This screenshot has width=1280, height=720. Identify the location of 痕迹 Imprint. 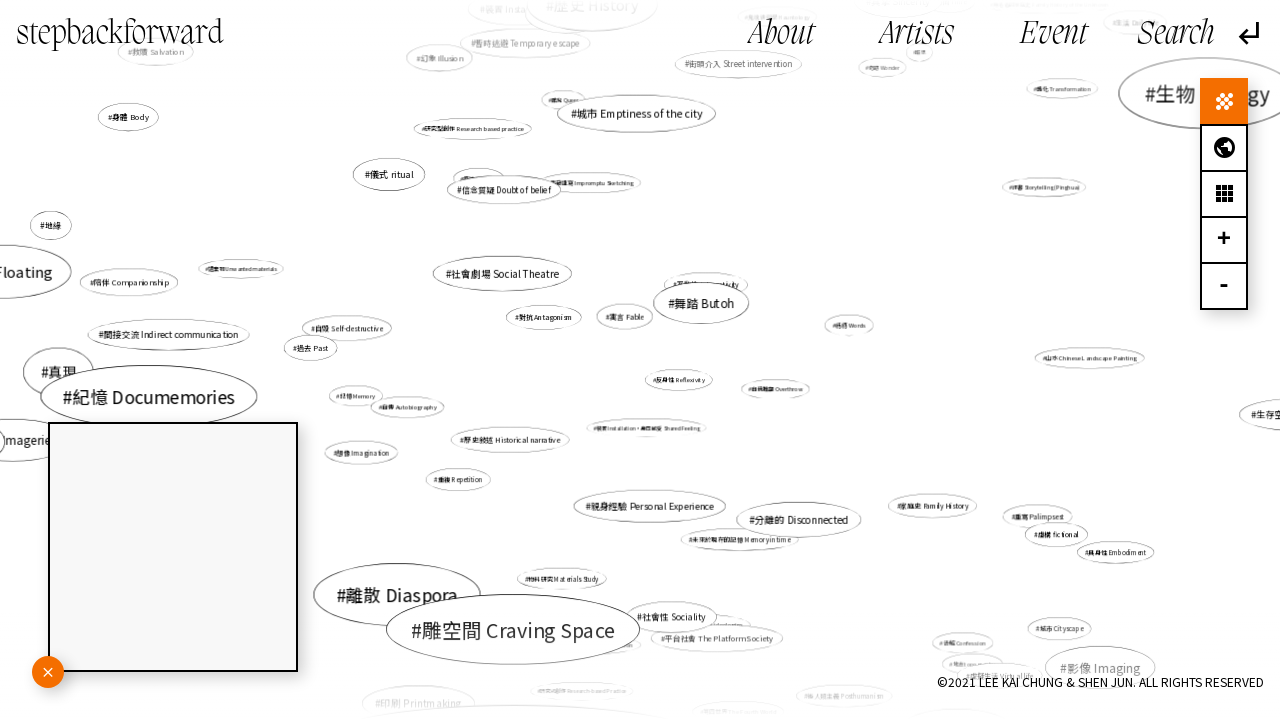
(480, 178).